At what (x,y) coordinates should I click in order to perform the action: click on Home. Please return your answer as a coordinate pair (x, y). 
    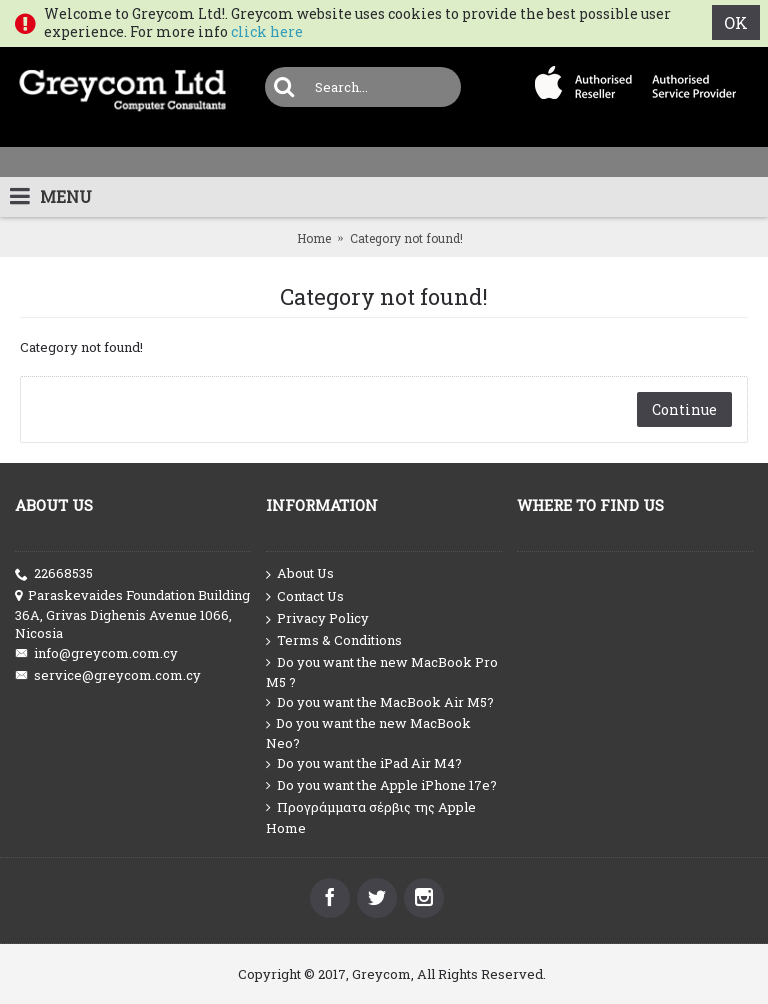
    Looking at the image, I should click on (314, 238).